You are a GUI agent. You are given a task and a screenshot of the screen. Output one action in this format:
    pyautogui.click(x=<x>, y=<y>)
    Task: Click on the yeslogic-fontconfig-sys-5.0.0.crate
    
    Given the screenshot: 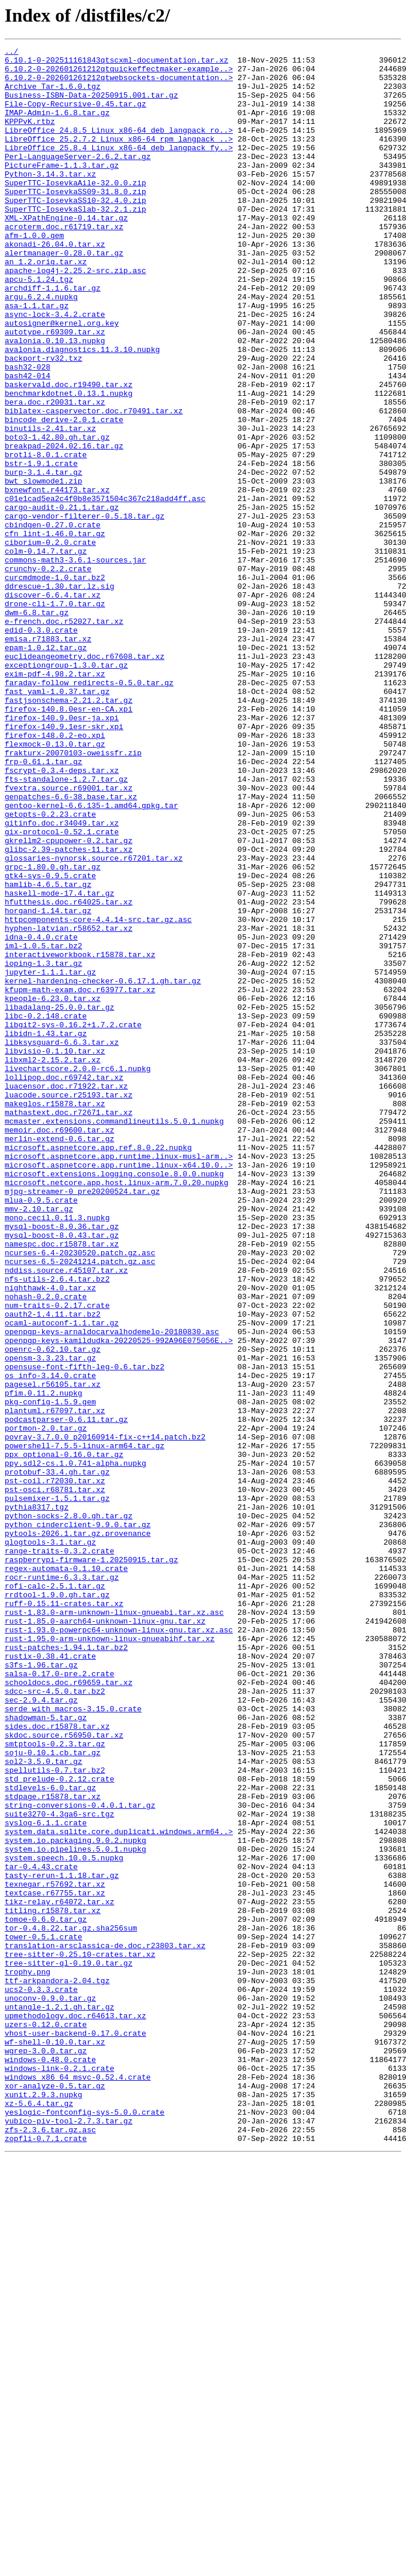 What is the action you would take?
    pyautogui.click(x=84, y=2525)
    